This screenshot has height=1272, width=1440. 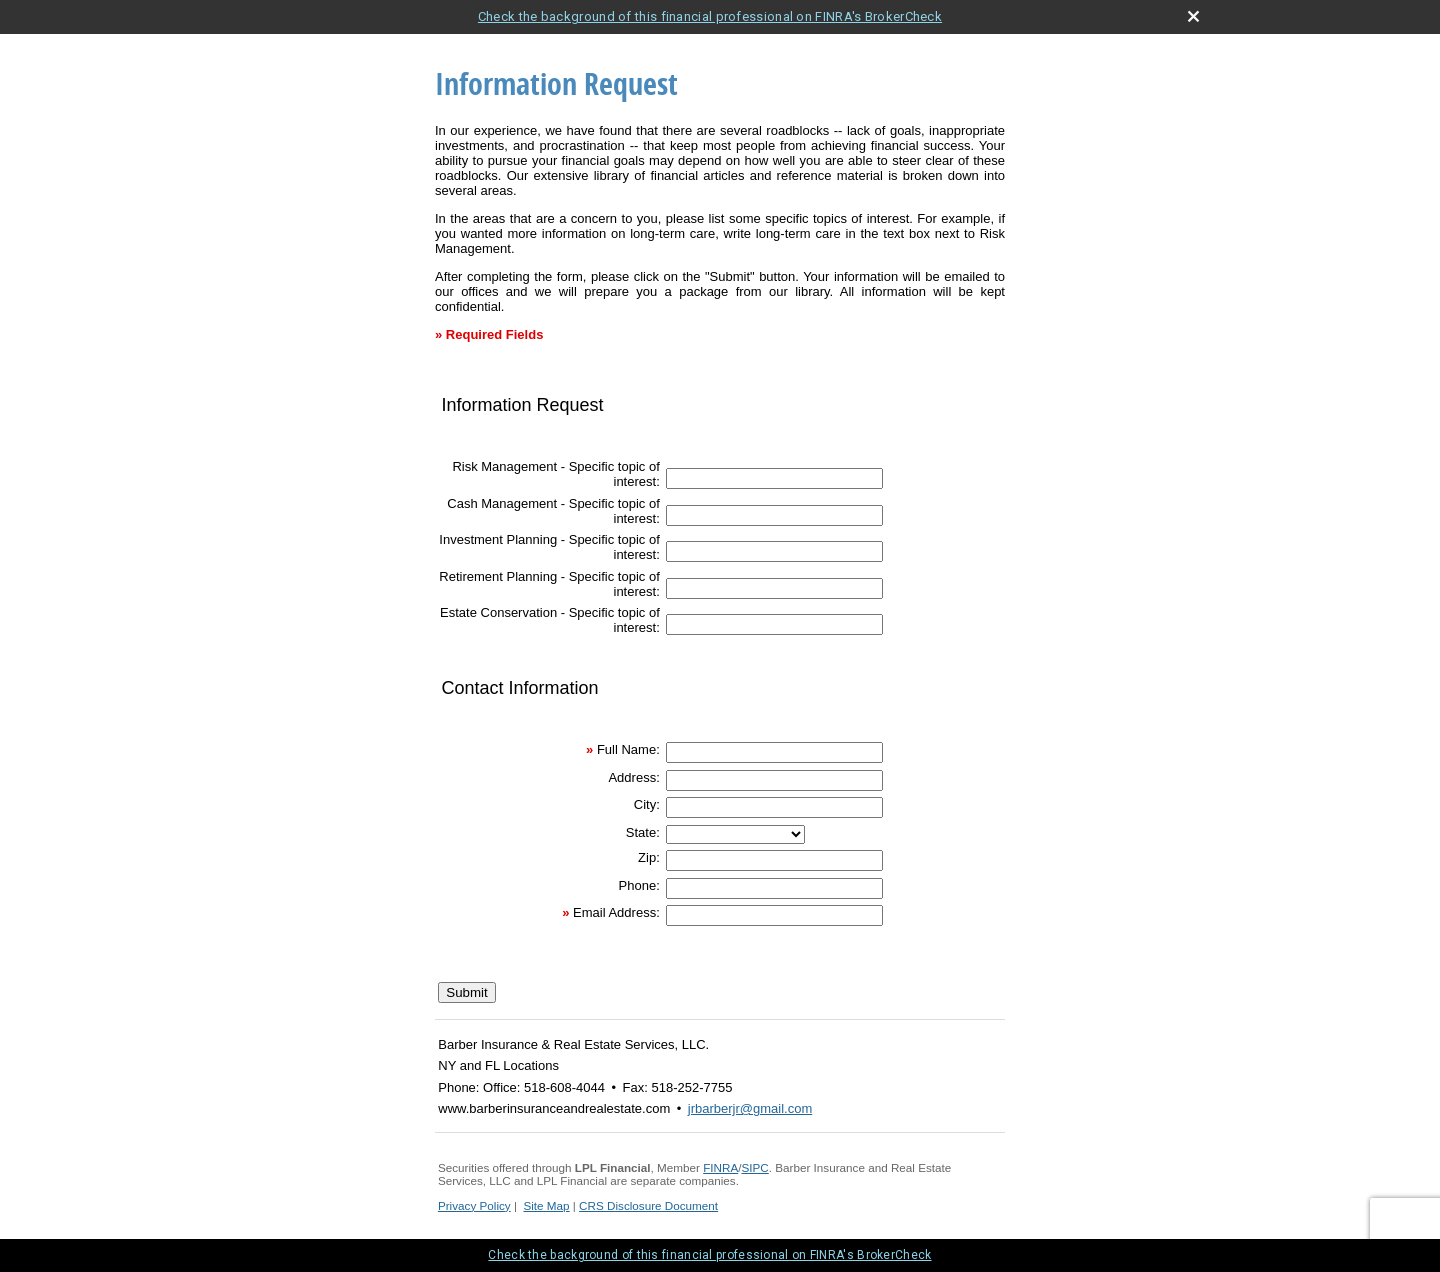 What do you see at coordinates (720, 1167) in the screenshot?
I see `FINRA` at bounding box center [720, 1167].